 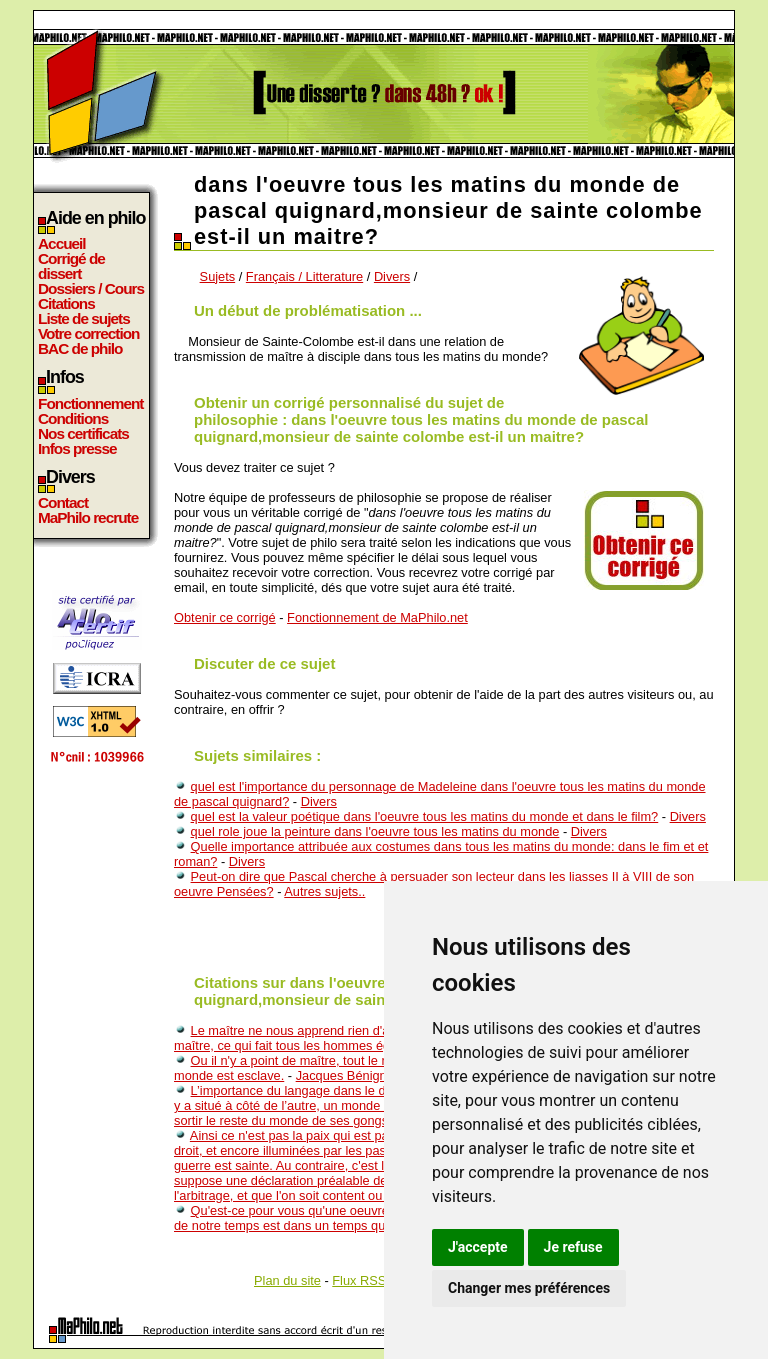 What do you see at coordinates (89, 333) in the screenshot?
I see `Votre correction` at bounding box center [89, 333].